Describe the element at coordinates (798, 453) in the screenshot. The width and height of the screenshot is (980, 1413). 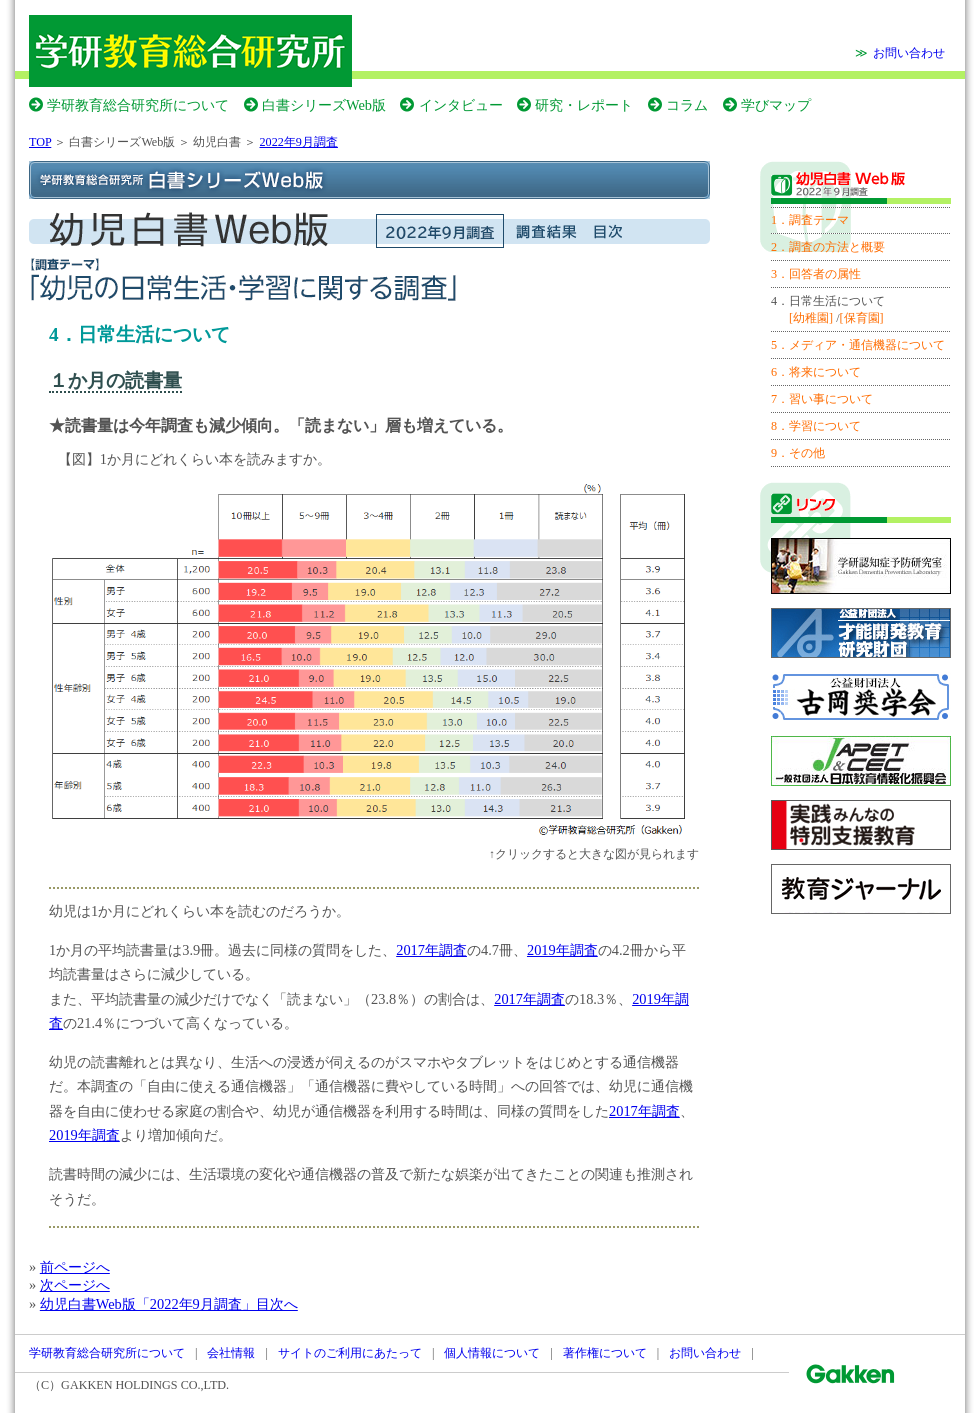
I see `9．その他` at that location.